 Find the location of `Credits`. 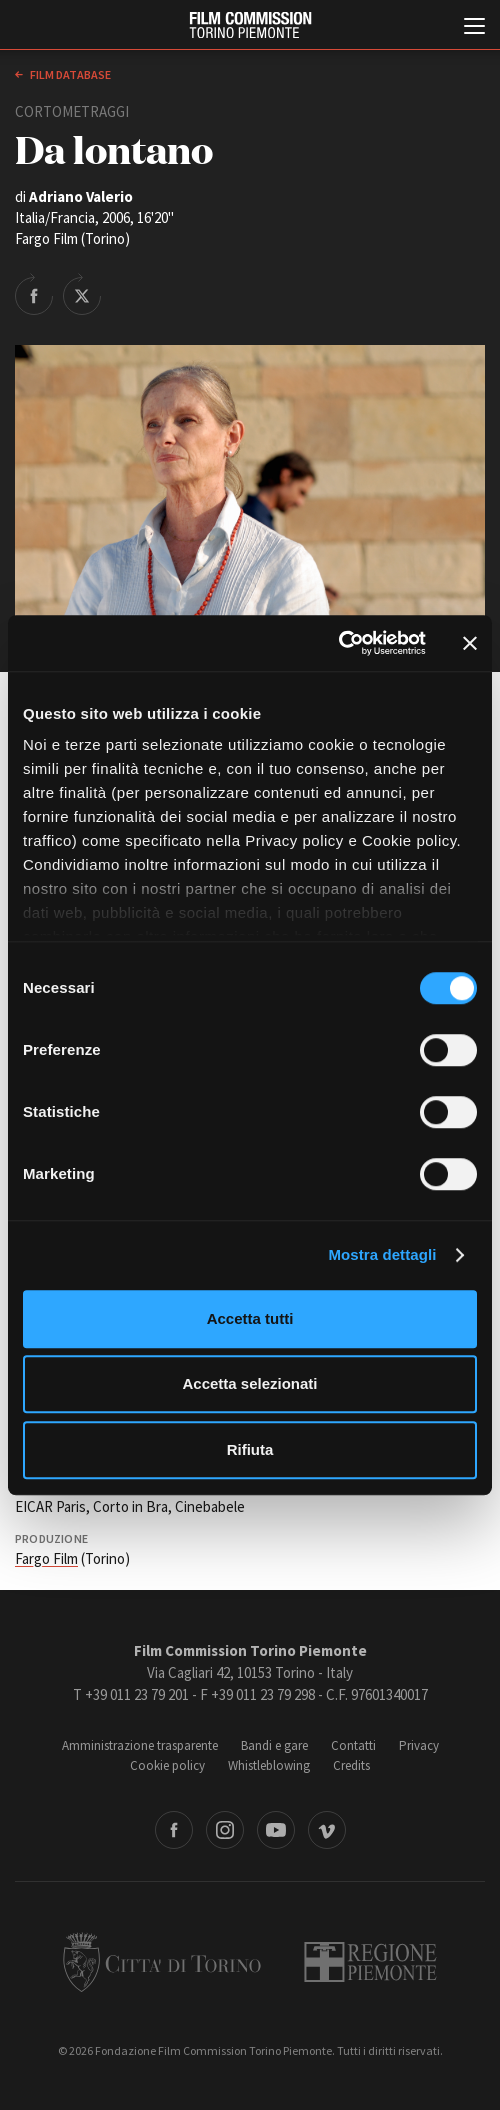

Credits is located at coordinates (351, 1765).